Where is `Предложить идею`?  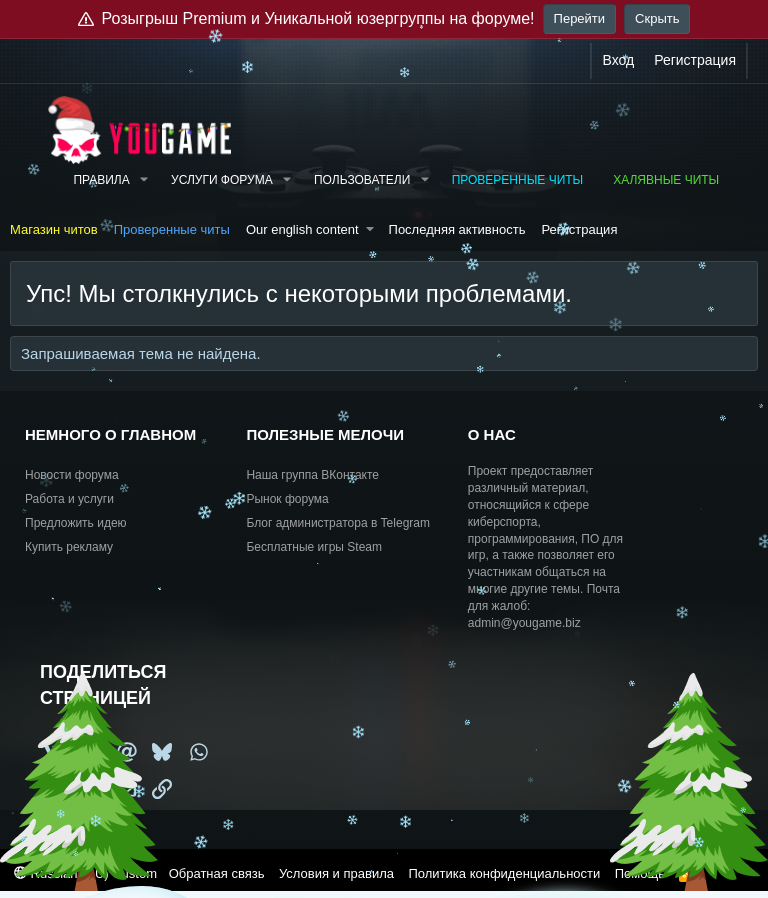
Предложить идею is located at coordinates (76, 523).